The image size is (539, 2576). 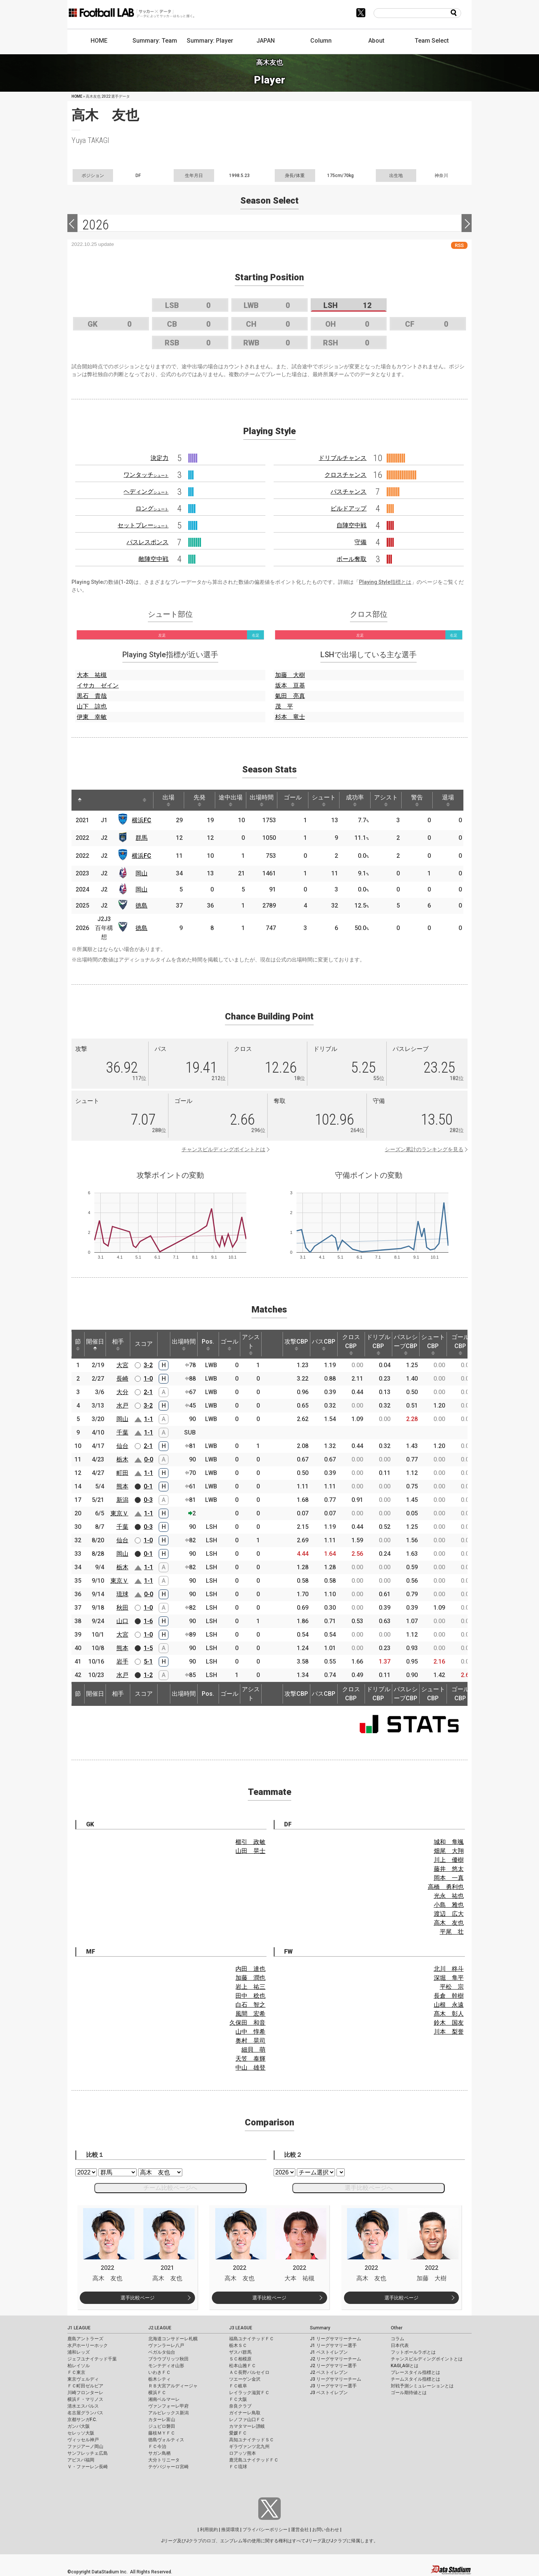 I want to click on 敵陣空中戦, so click(x=153, y=559).